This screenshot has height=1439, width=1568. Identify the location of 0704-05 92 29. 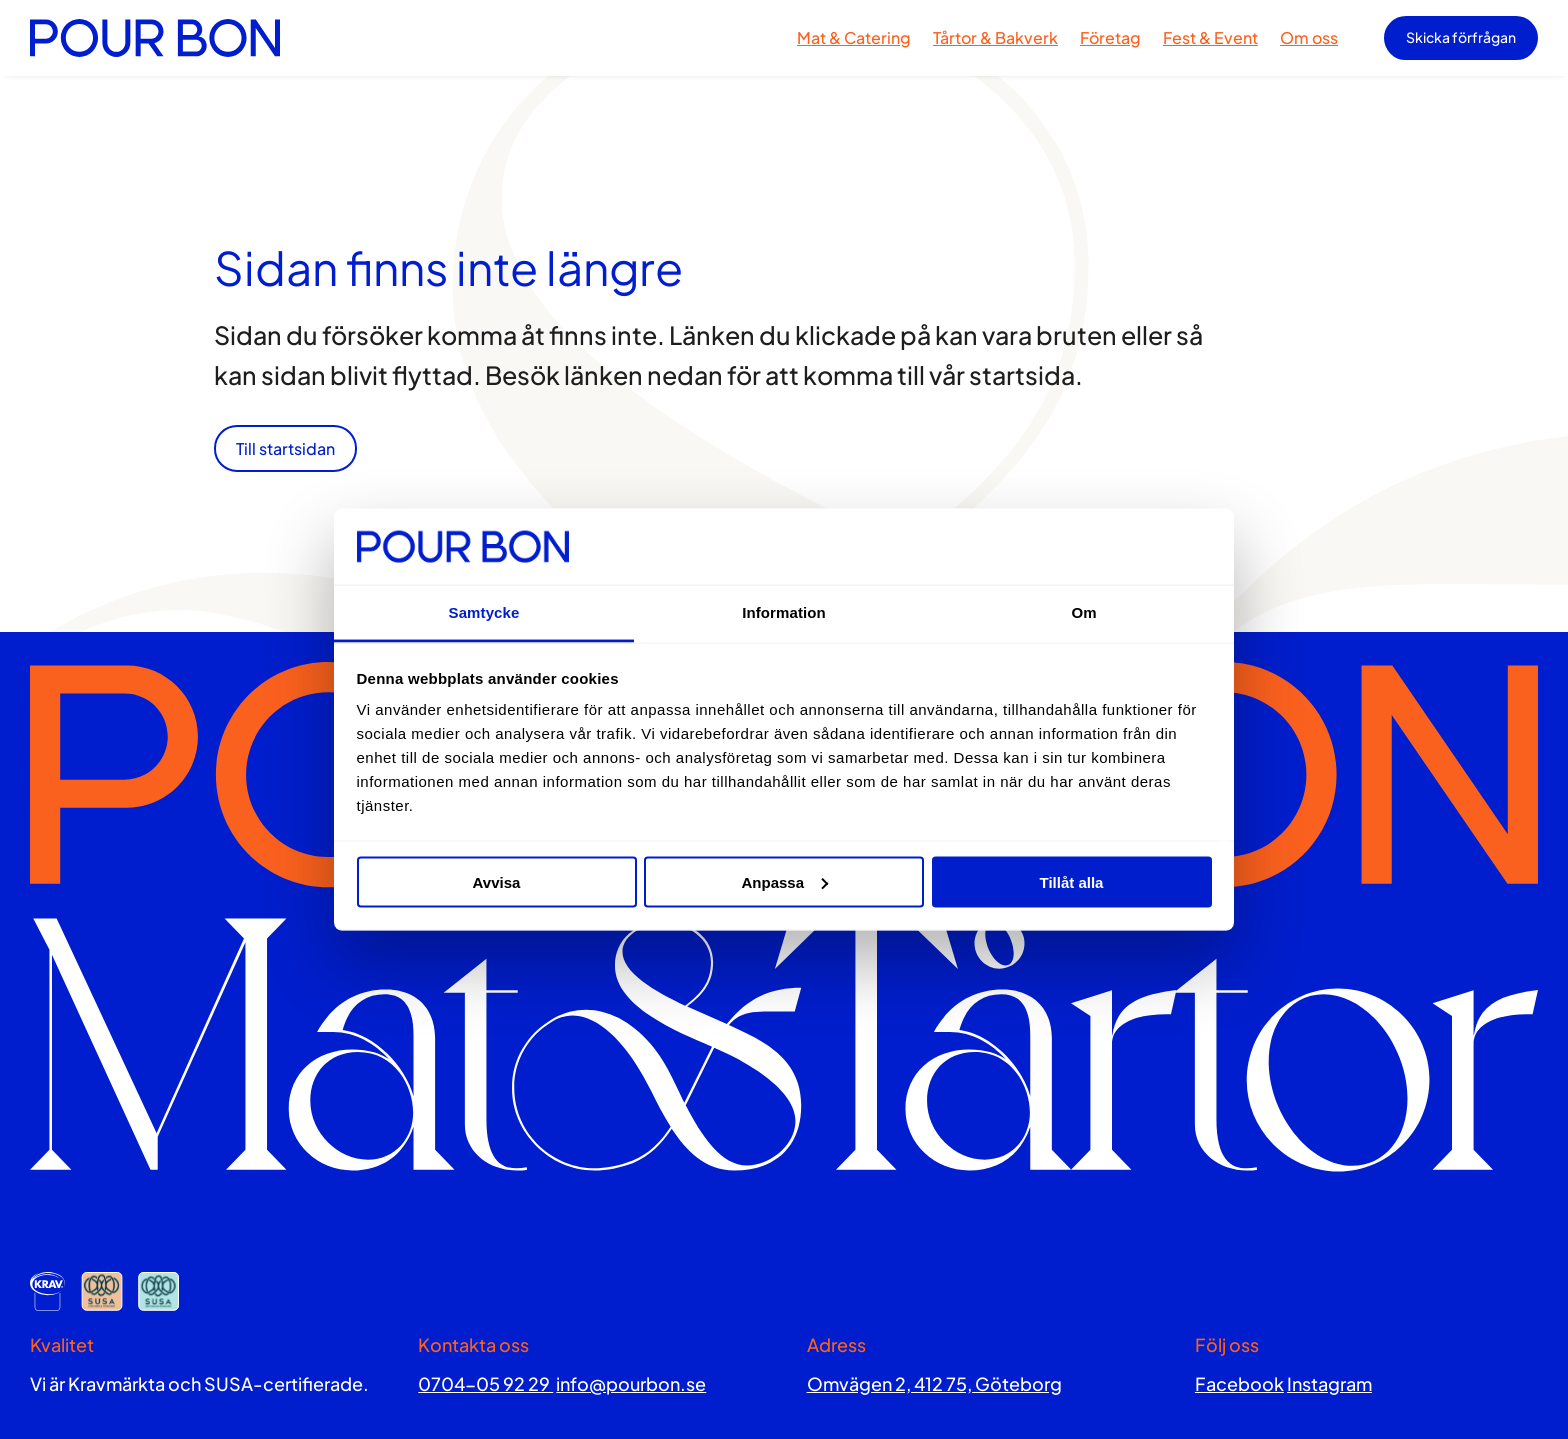
(485, 1383).